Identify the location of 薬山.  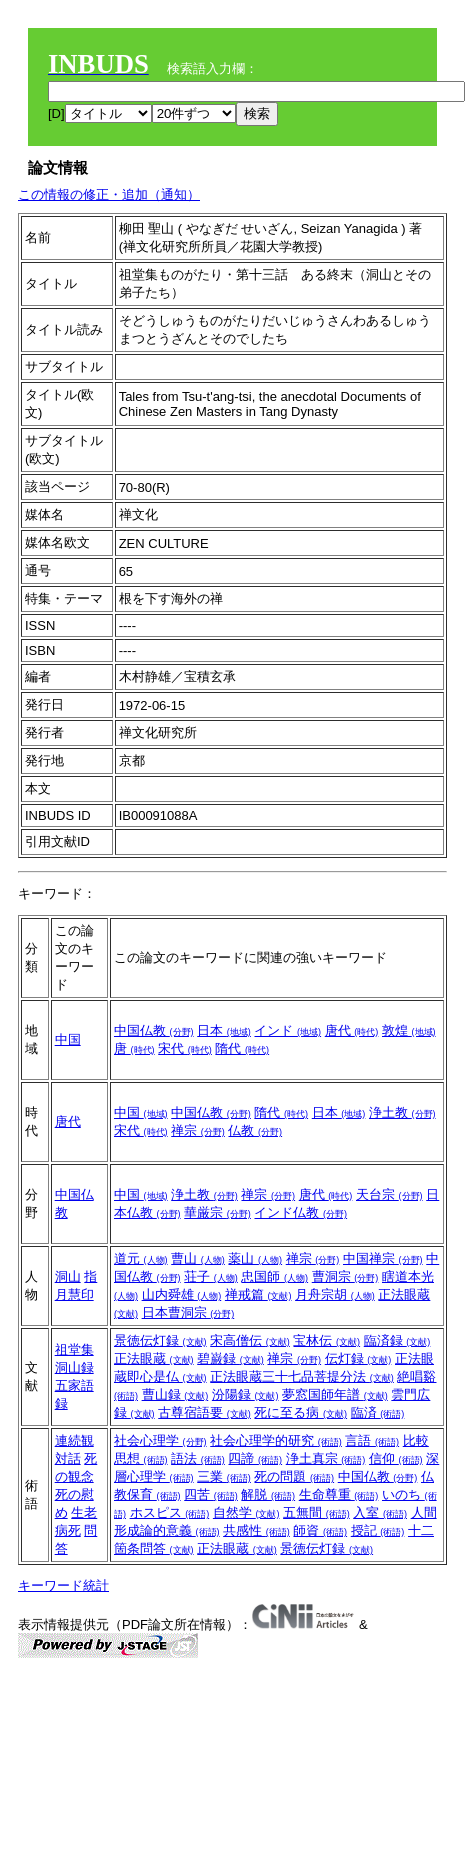
(255, 1258).